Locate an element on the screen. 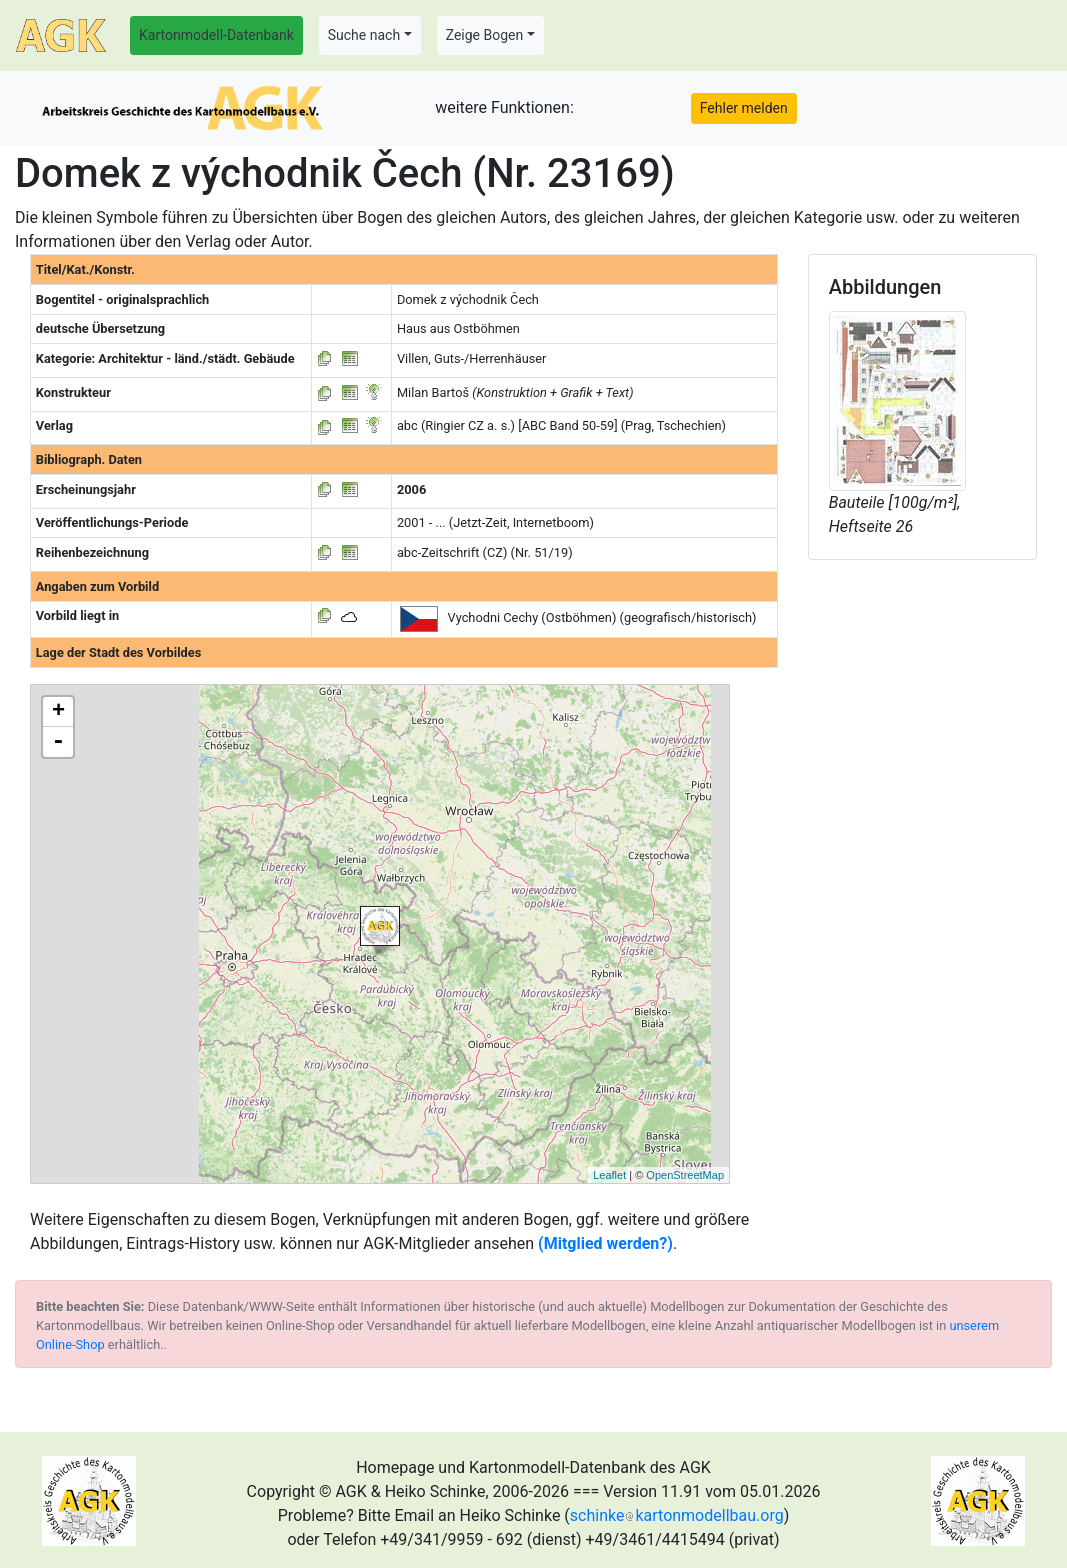 This screenshot has width=1067, height=1568. schinkekartonmodellbau.org is located at coordinates (677, 1515).